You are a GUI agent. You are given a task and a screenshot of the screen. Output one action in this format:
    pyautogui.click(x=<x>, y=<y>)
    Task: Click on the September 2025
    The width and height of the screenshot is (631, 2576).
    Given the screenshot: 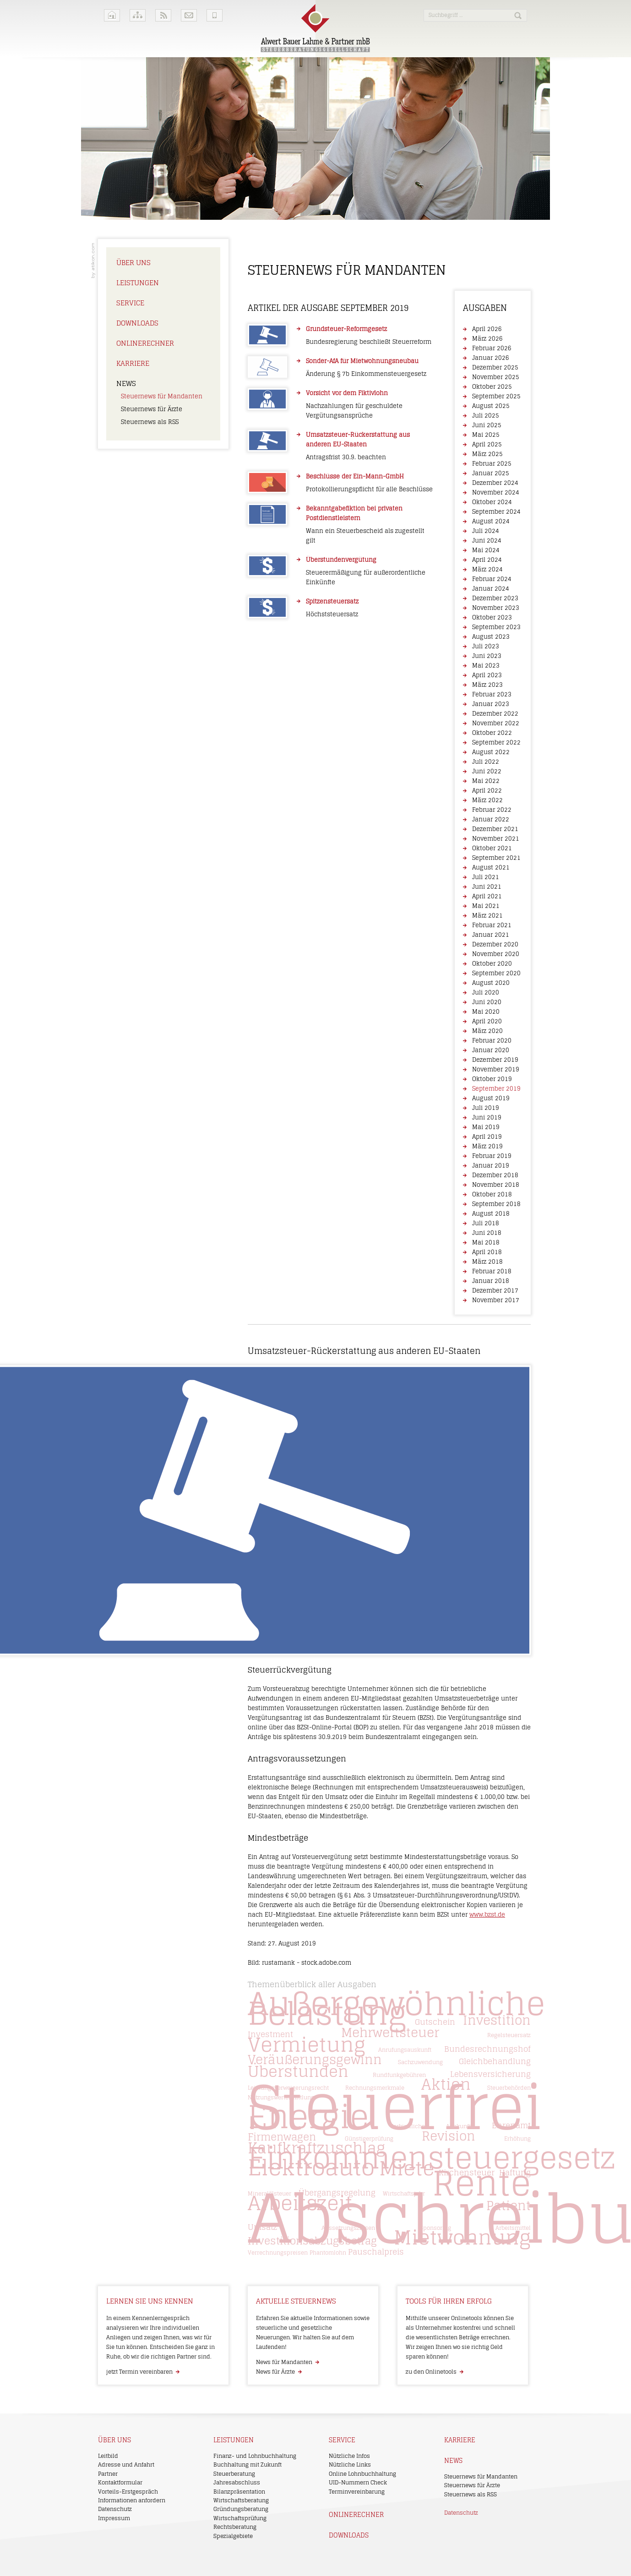 What is the action you would take?
    pyautogui.click(x=496, y=396)
    